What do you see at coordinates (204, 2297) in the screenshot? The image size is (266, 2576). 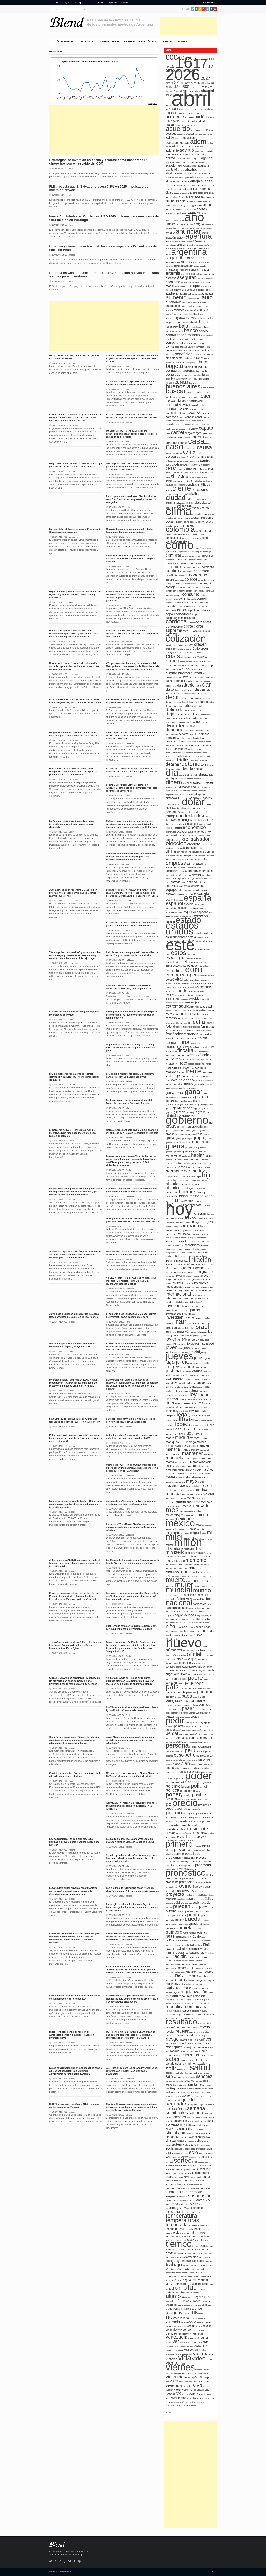 I see `única` at bounding box center [204, 2297].